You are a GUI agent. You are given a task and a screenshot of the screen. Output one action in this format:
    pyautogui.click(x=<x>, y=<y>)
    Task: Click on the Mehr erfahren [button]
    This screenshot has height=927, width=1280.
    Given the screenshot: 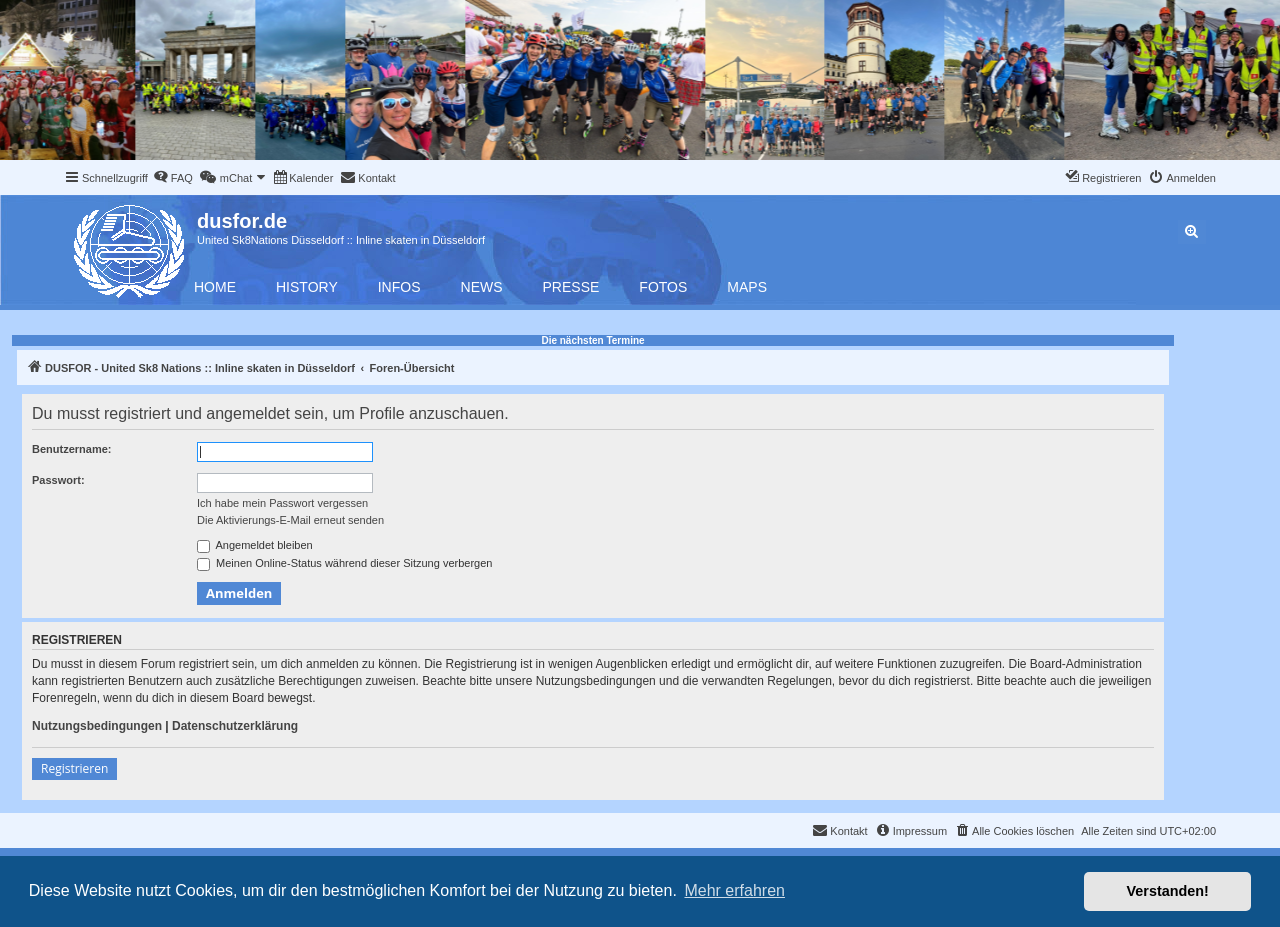 What is the action you would take?
    pyautogui.click(x=734, y=890)
    